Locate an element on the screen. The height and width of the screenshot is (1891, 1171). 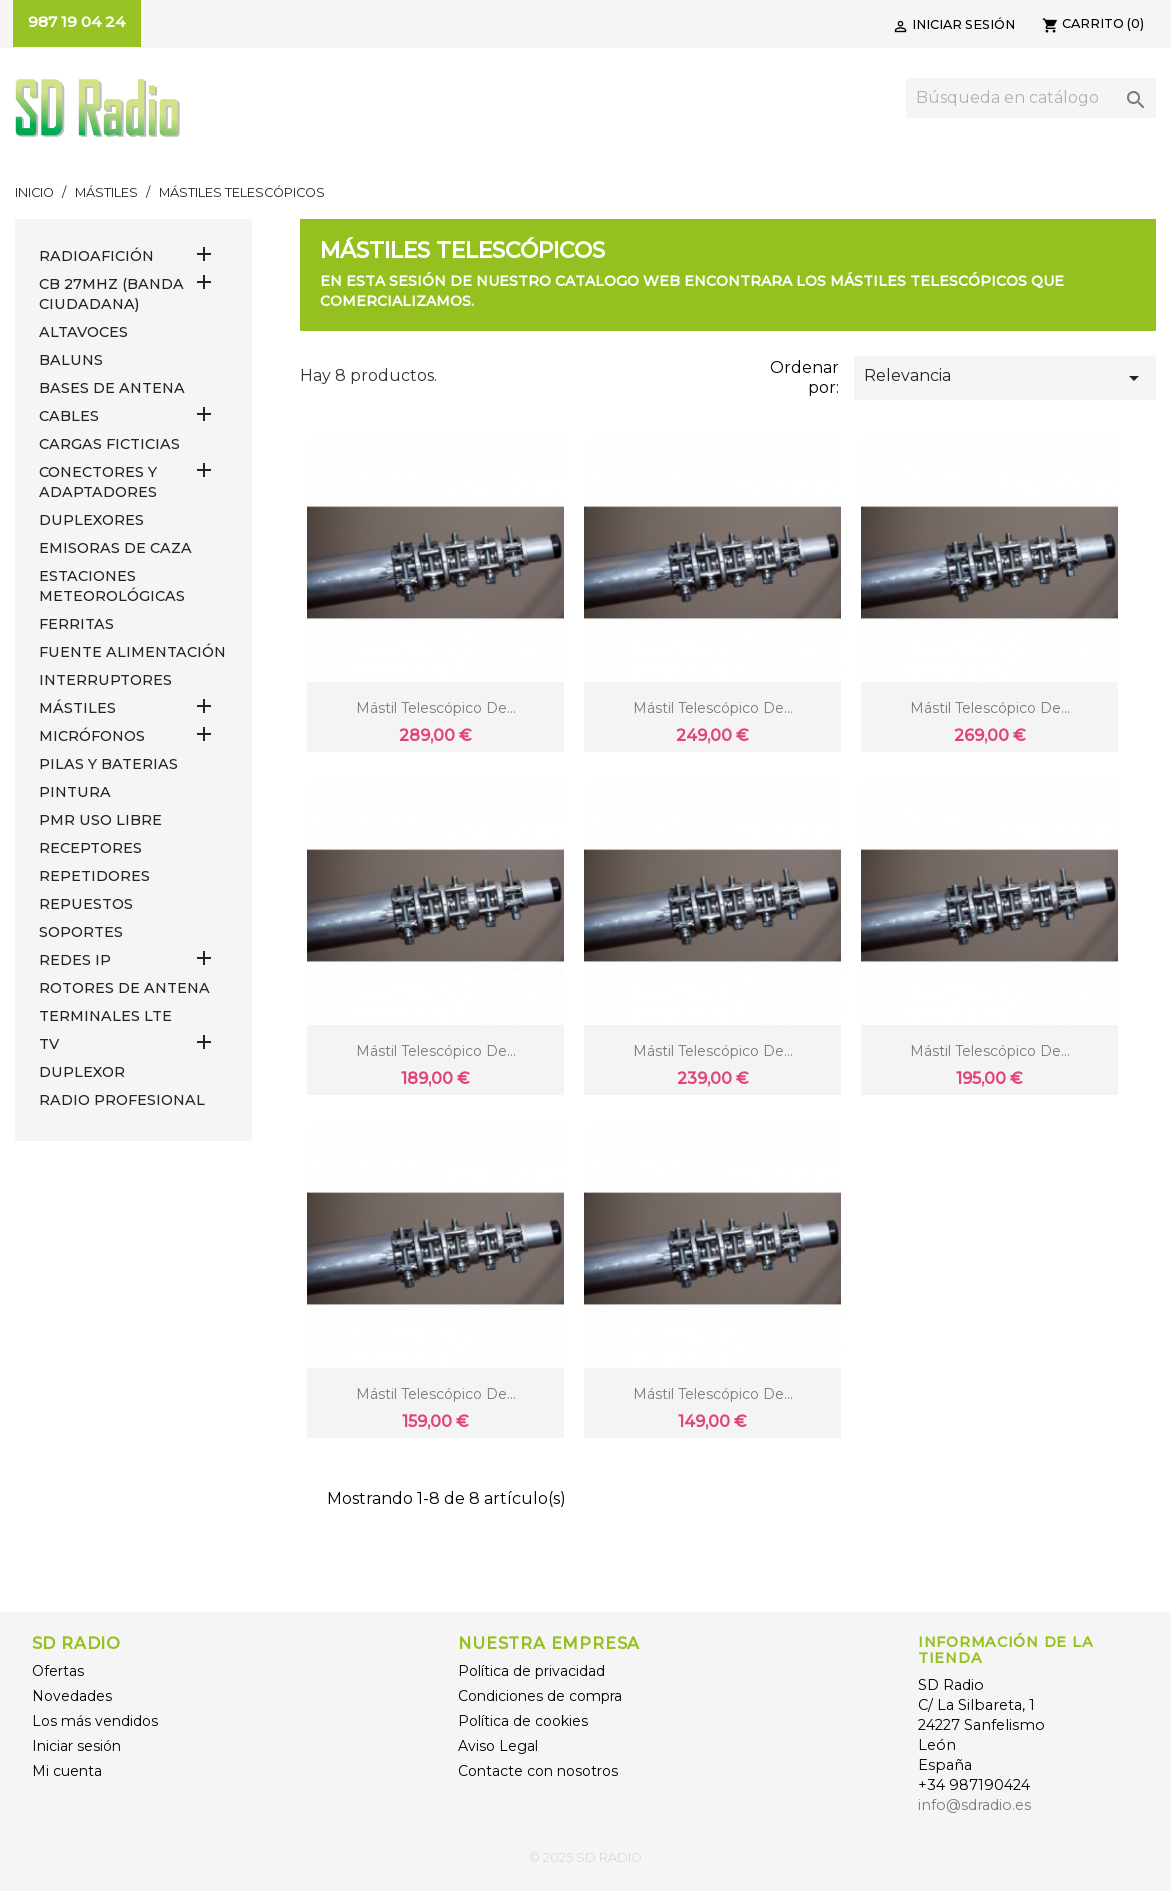
Terminales LTE is located at coordinates (105, 1016).